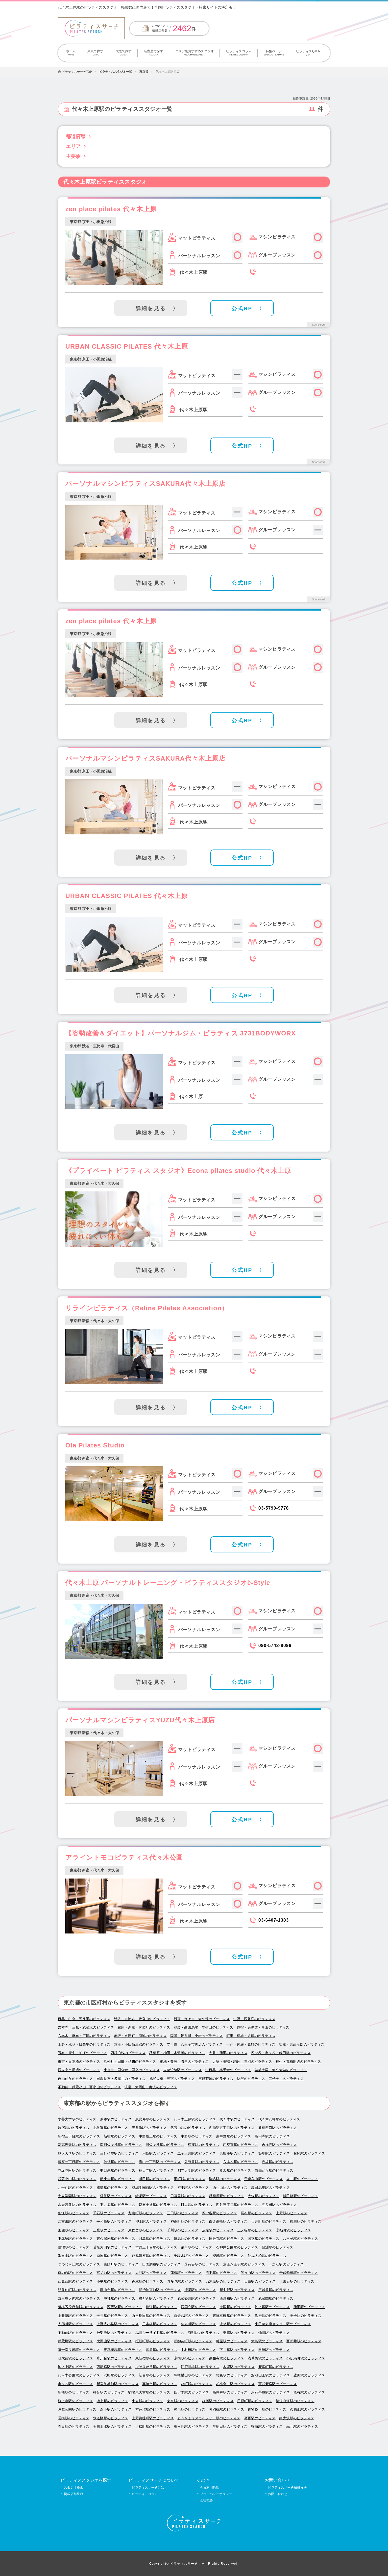 This screenshot has width=388, height=2576. What do you see at coordinates (147, 2281) in the screenshot?
I see `笹塚駅のピラティス` at bounding box center [147, 2281].